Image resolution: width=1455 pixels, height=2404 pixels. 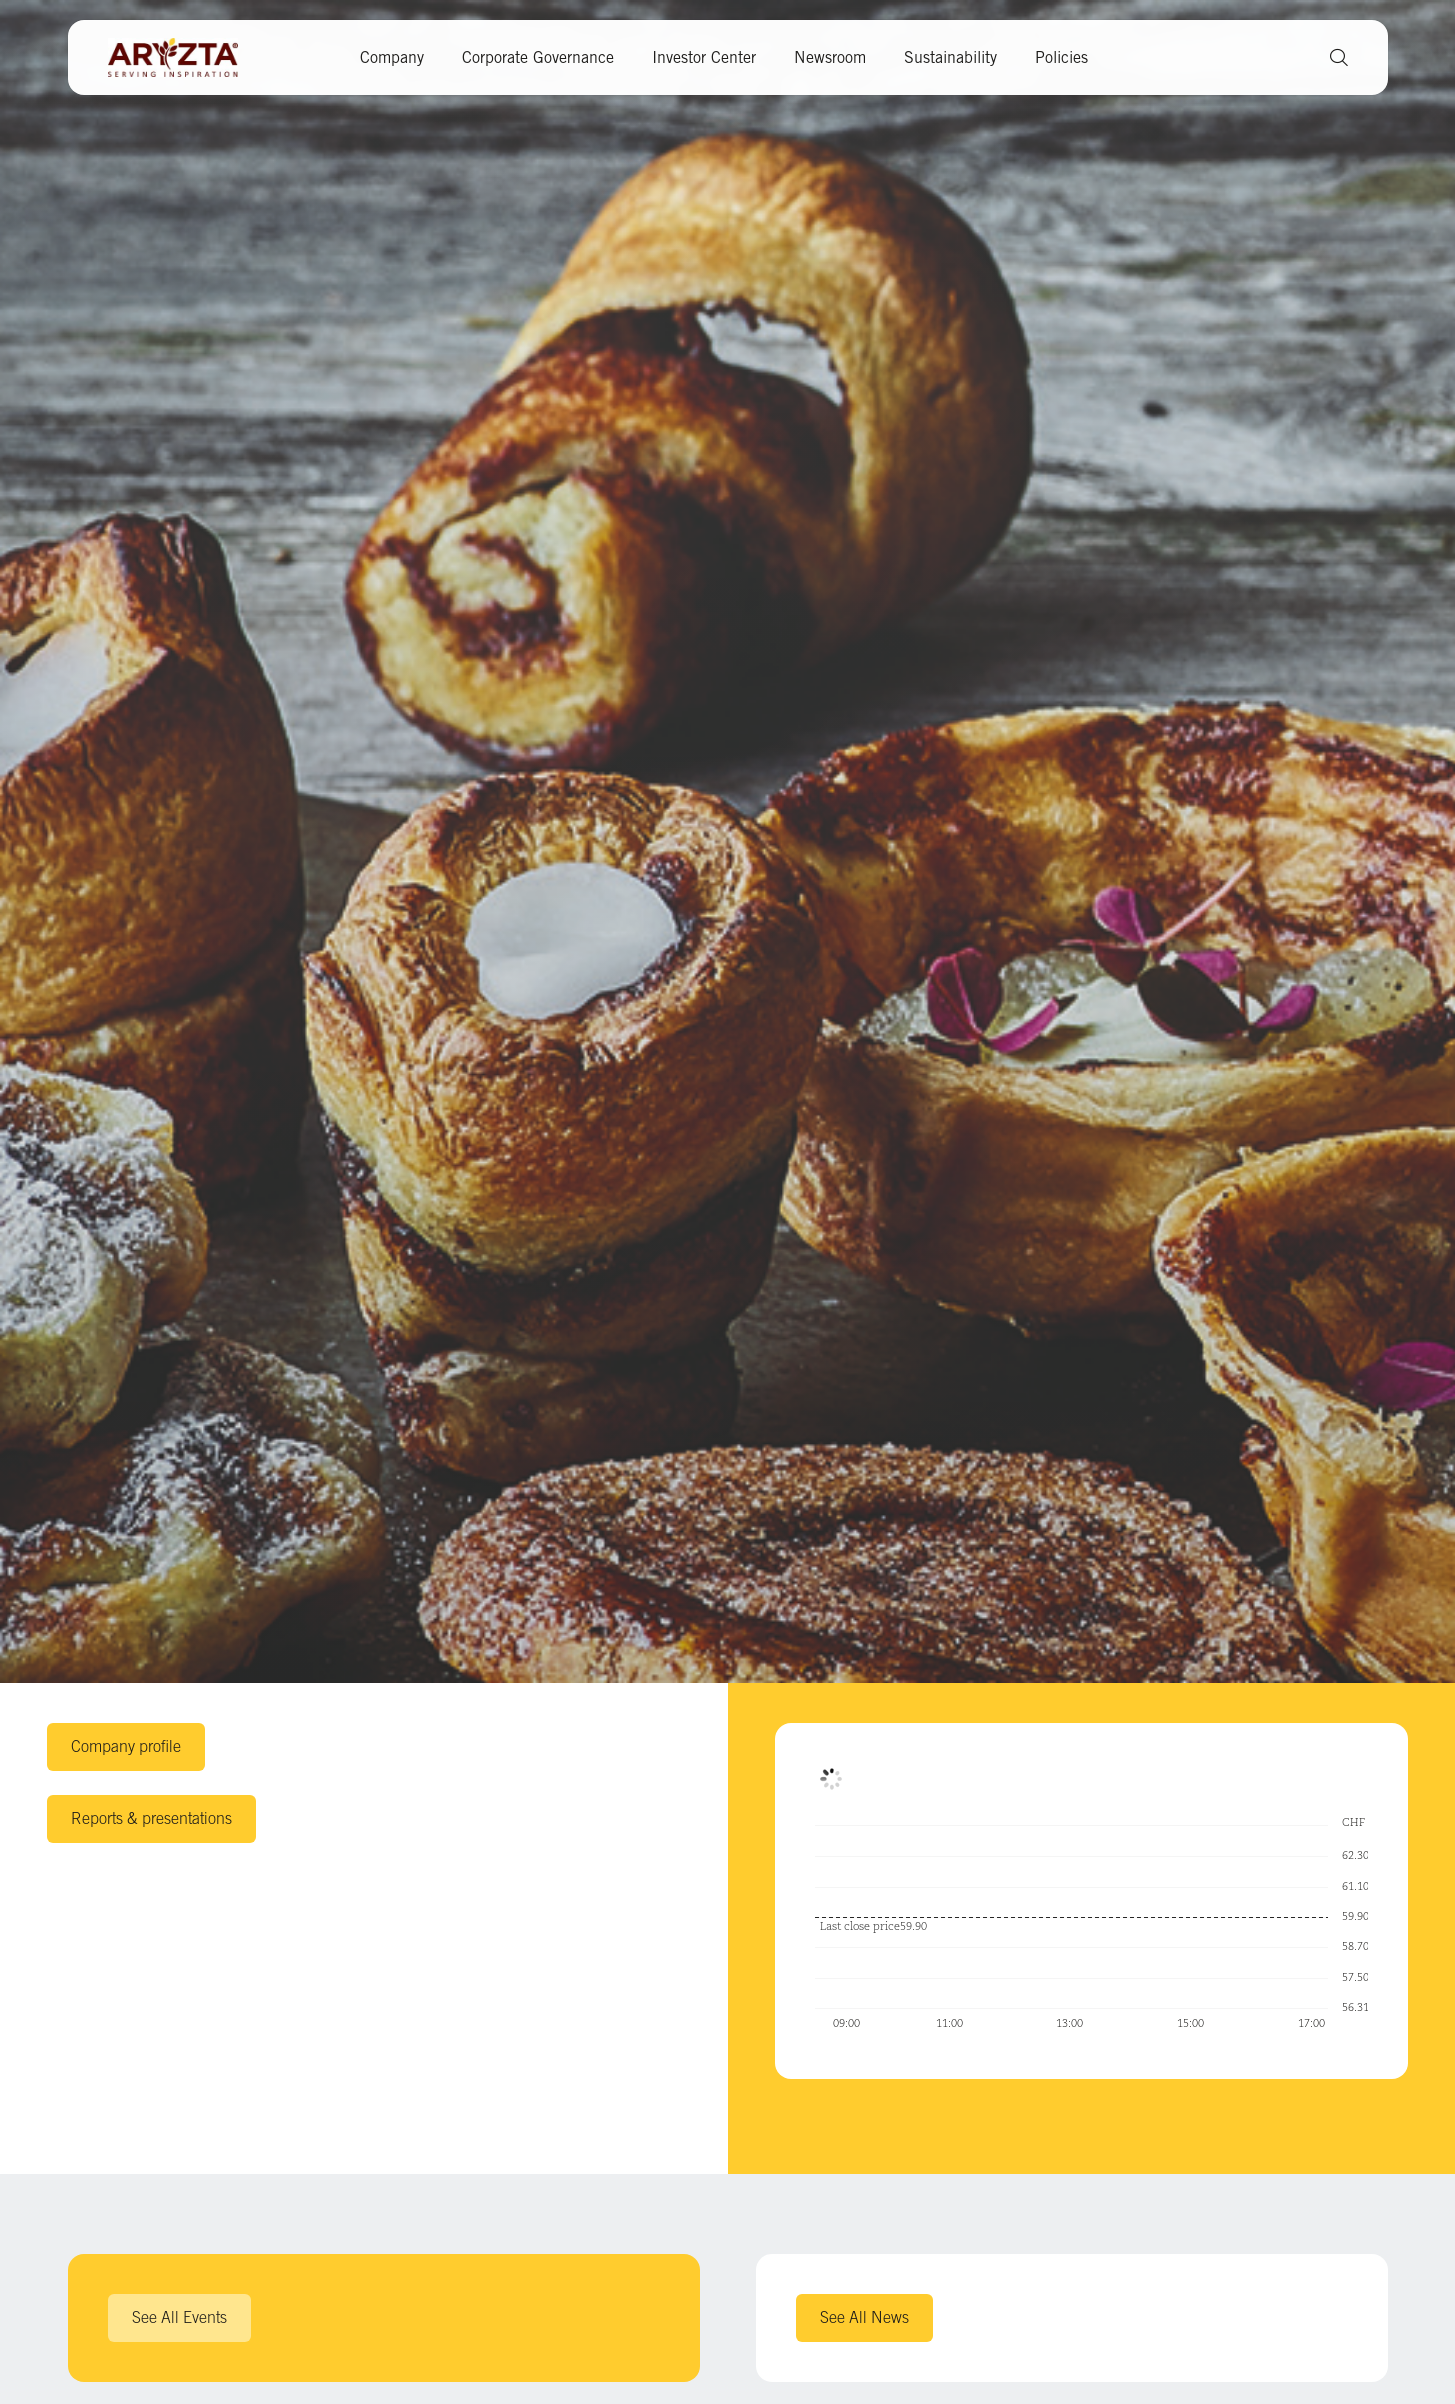 I want to click on [button], so click(x=1331, y=57).